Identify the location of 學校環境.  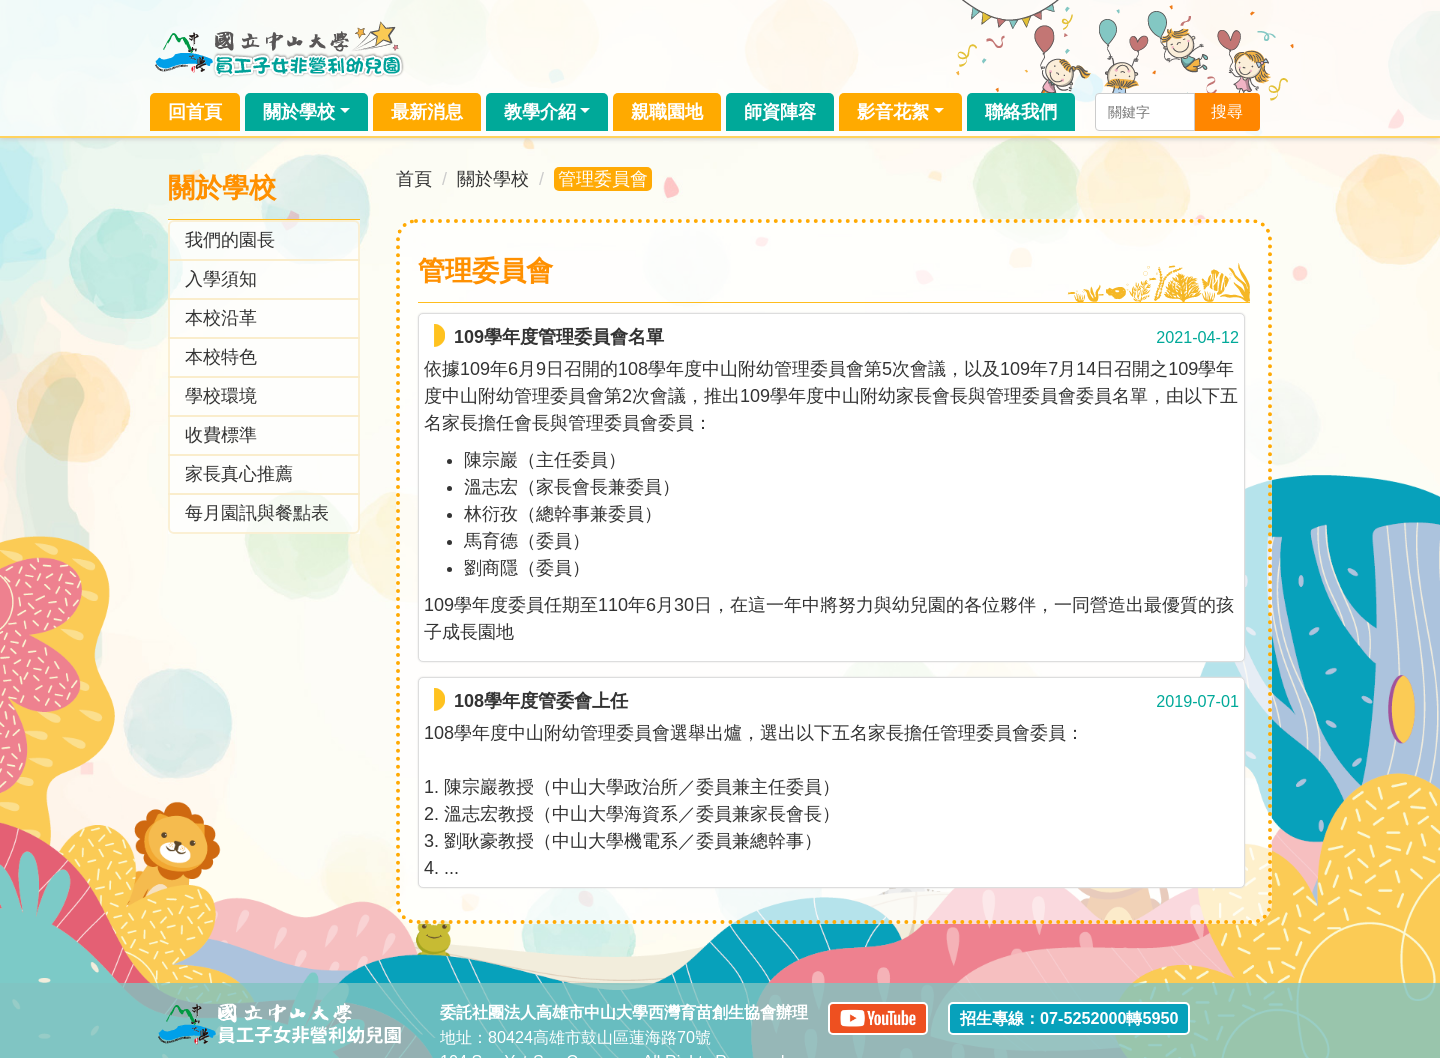
(221, 396).